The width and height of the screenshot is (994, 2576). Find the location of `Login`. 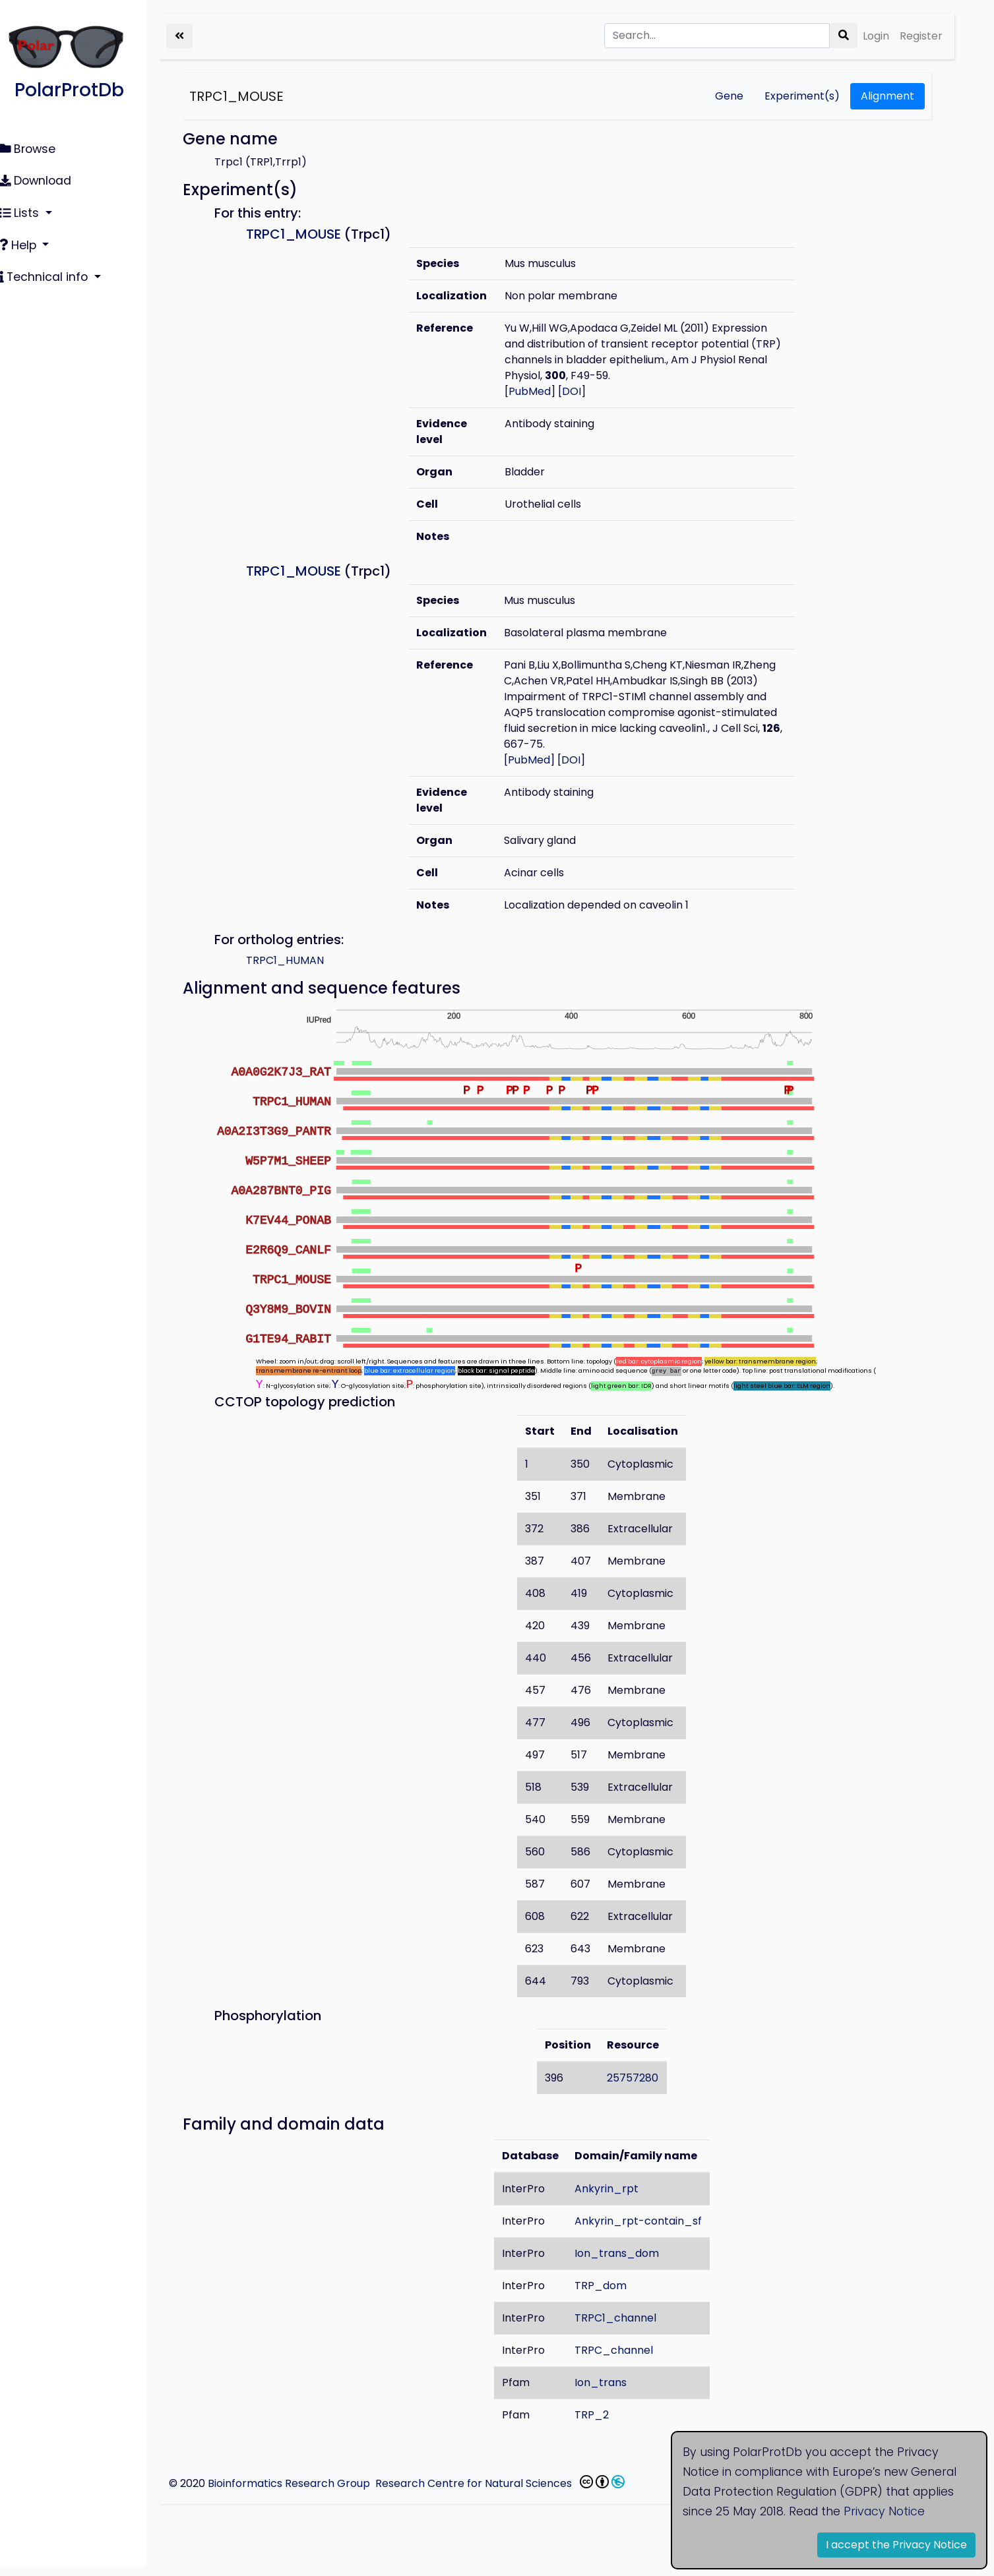

Login is located at coordinates (876, 36).